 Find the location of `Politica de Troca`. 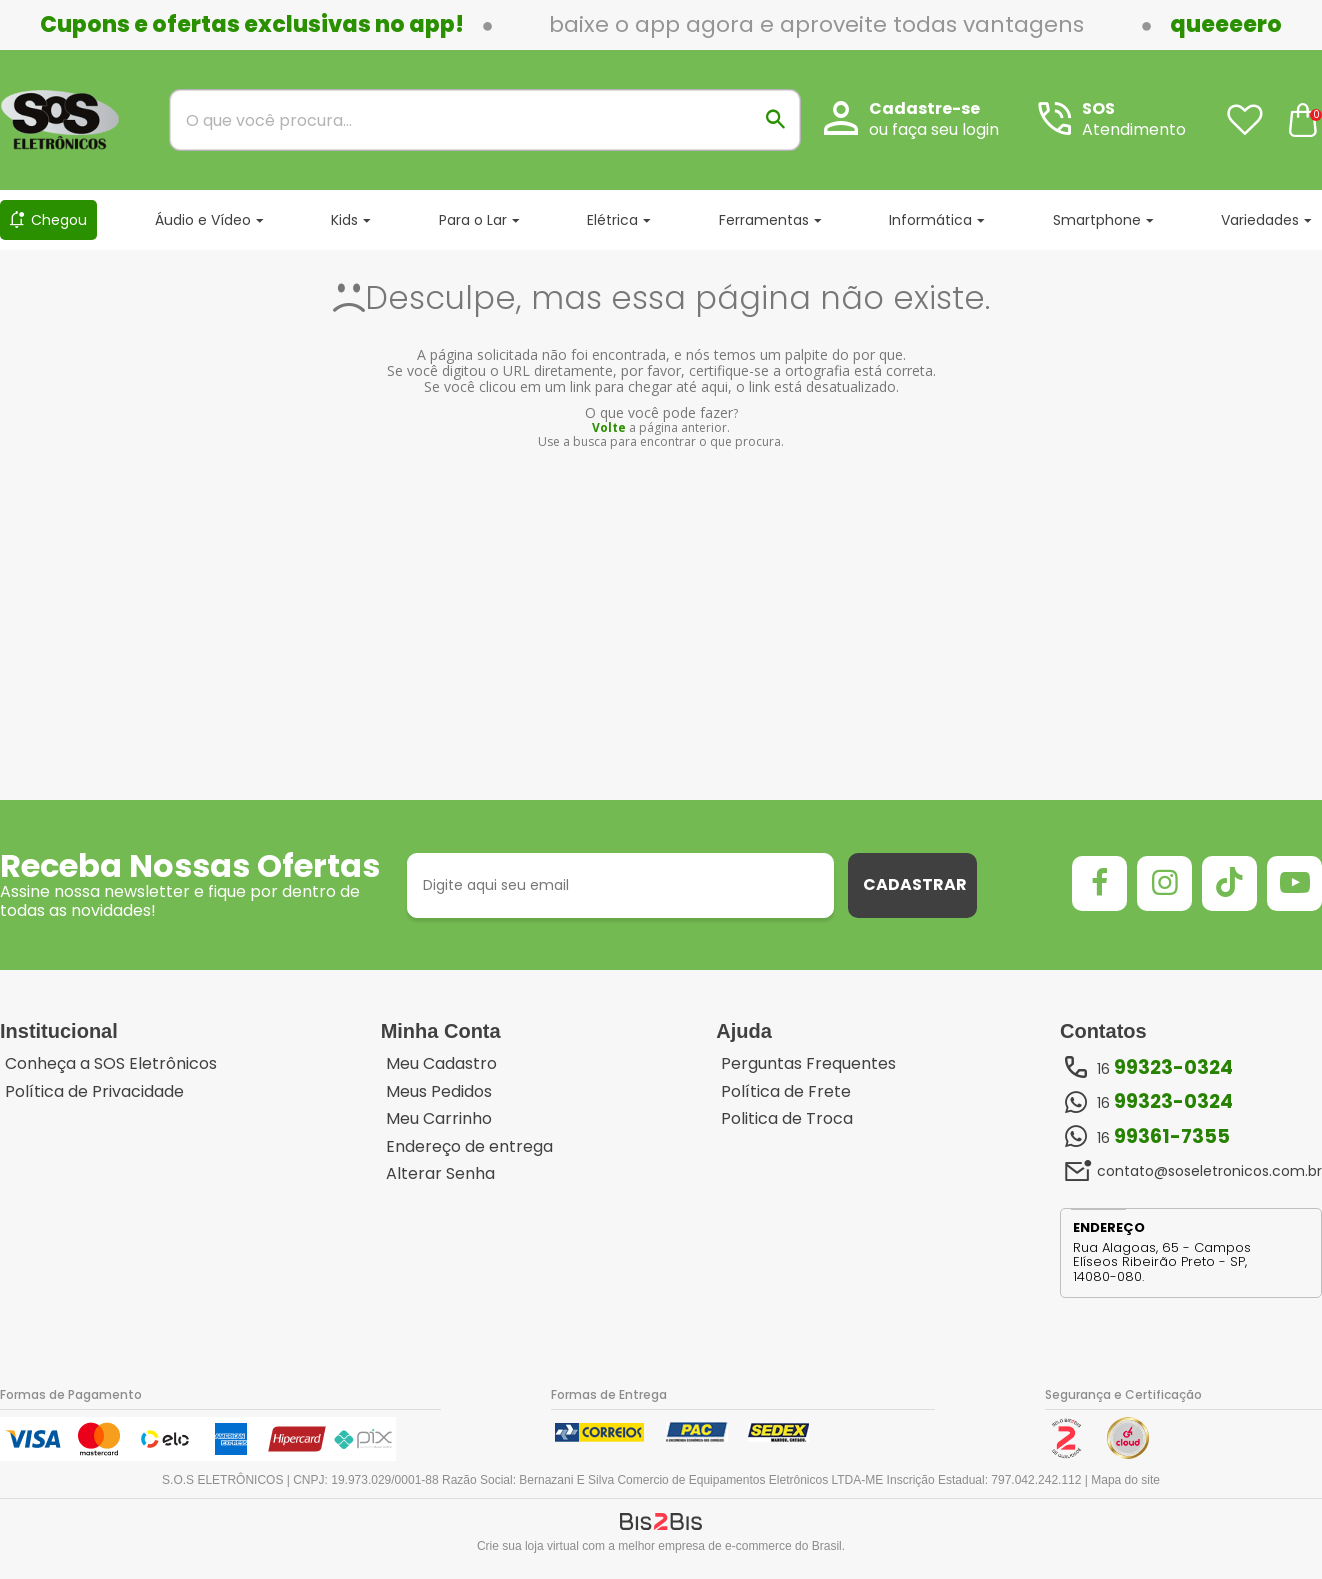

Politica de Troca is located at coordinates (787, 1119).